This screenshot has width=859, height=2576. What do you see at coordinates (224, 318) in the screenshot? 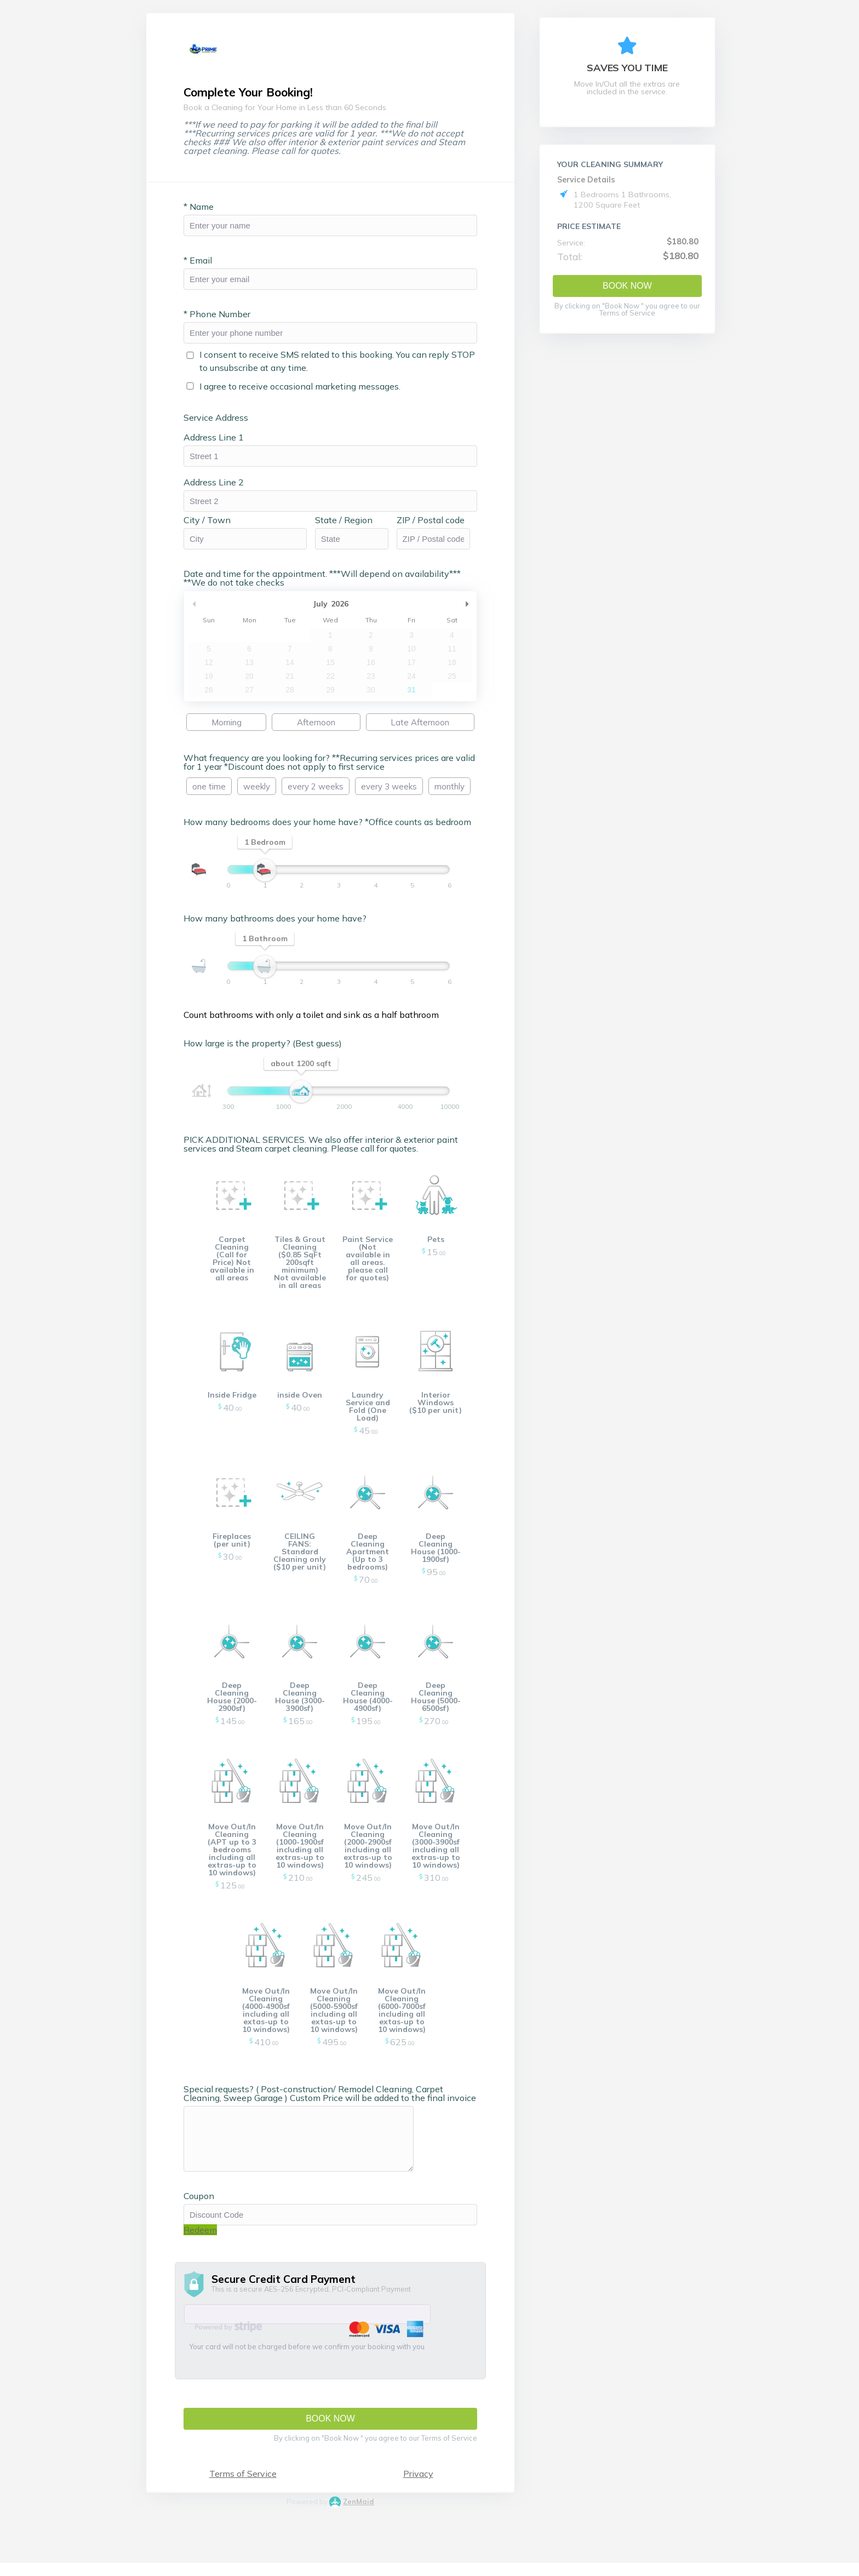
I see `Phone Number` at bounding box center [224, 318].